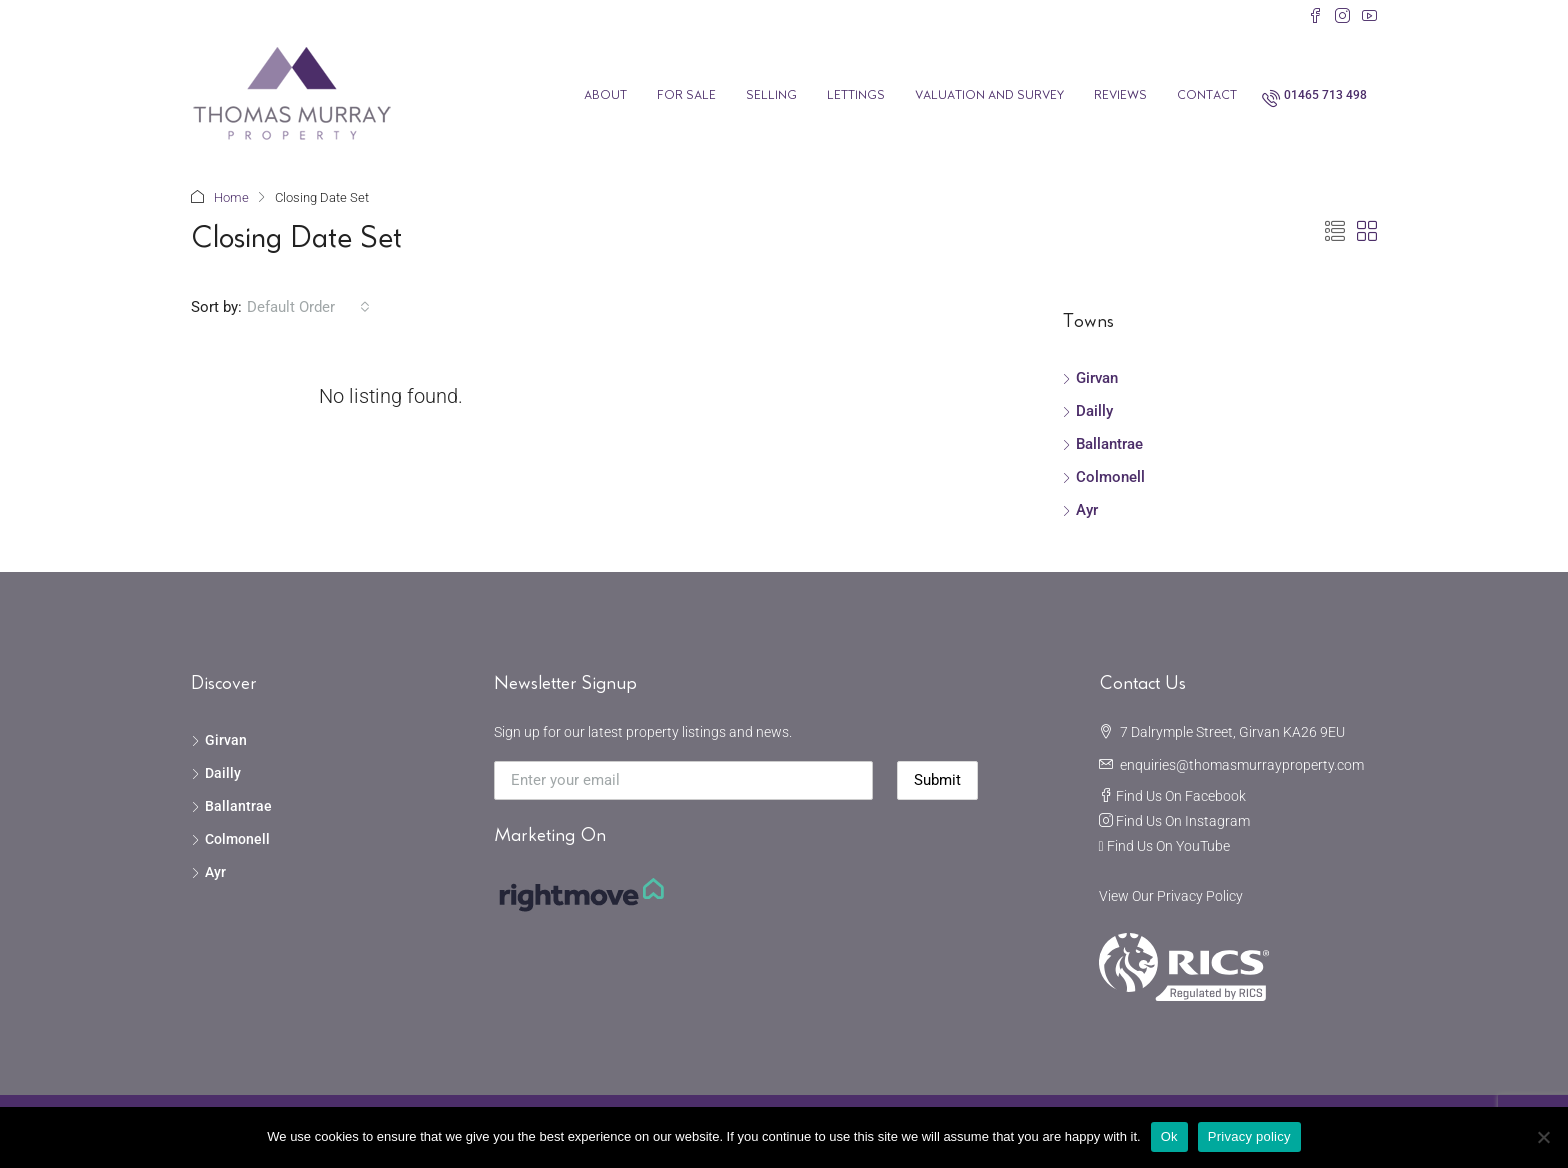 This screenshot has width=1568, height=1168. I want to click on Submit, so click(937, 780).